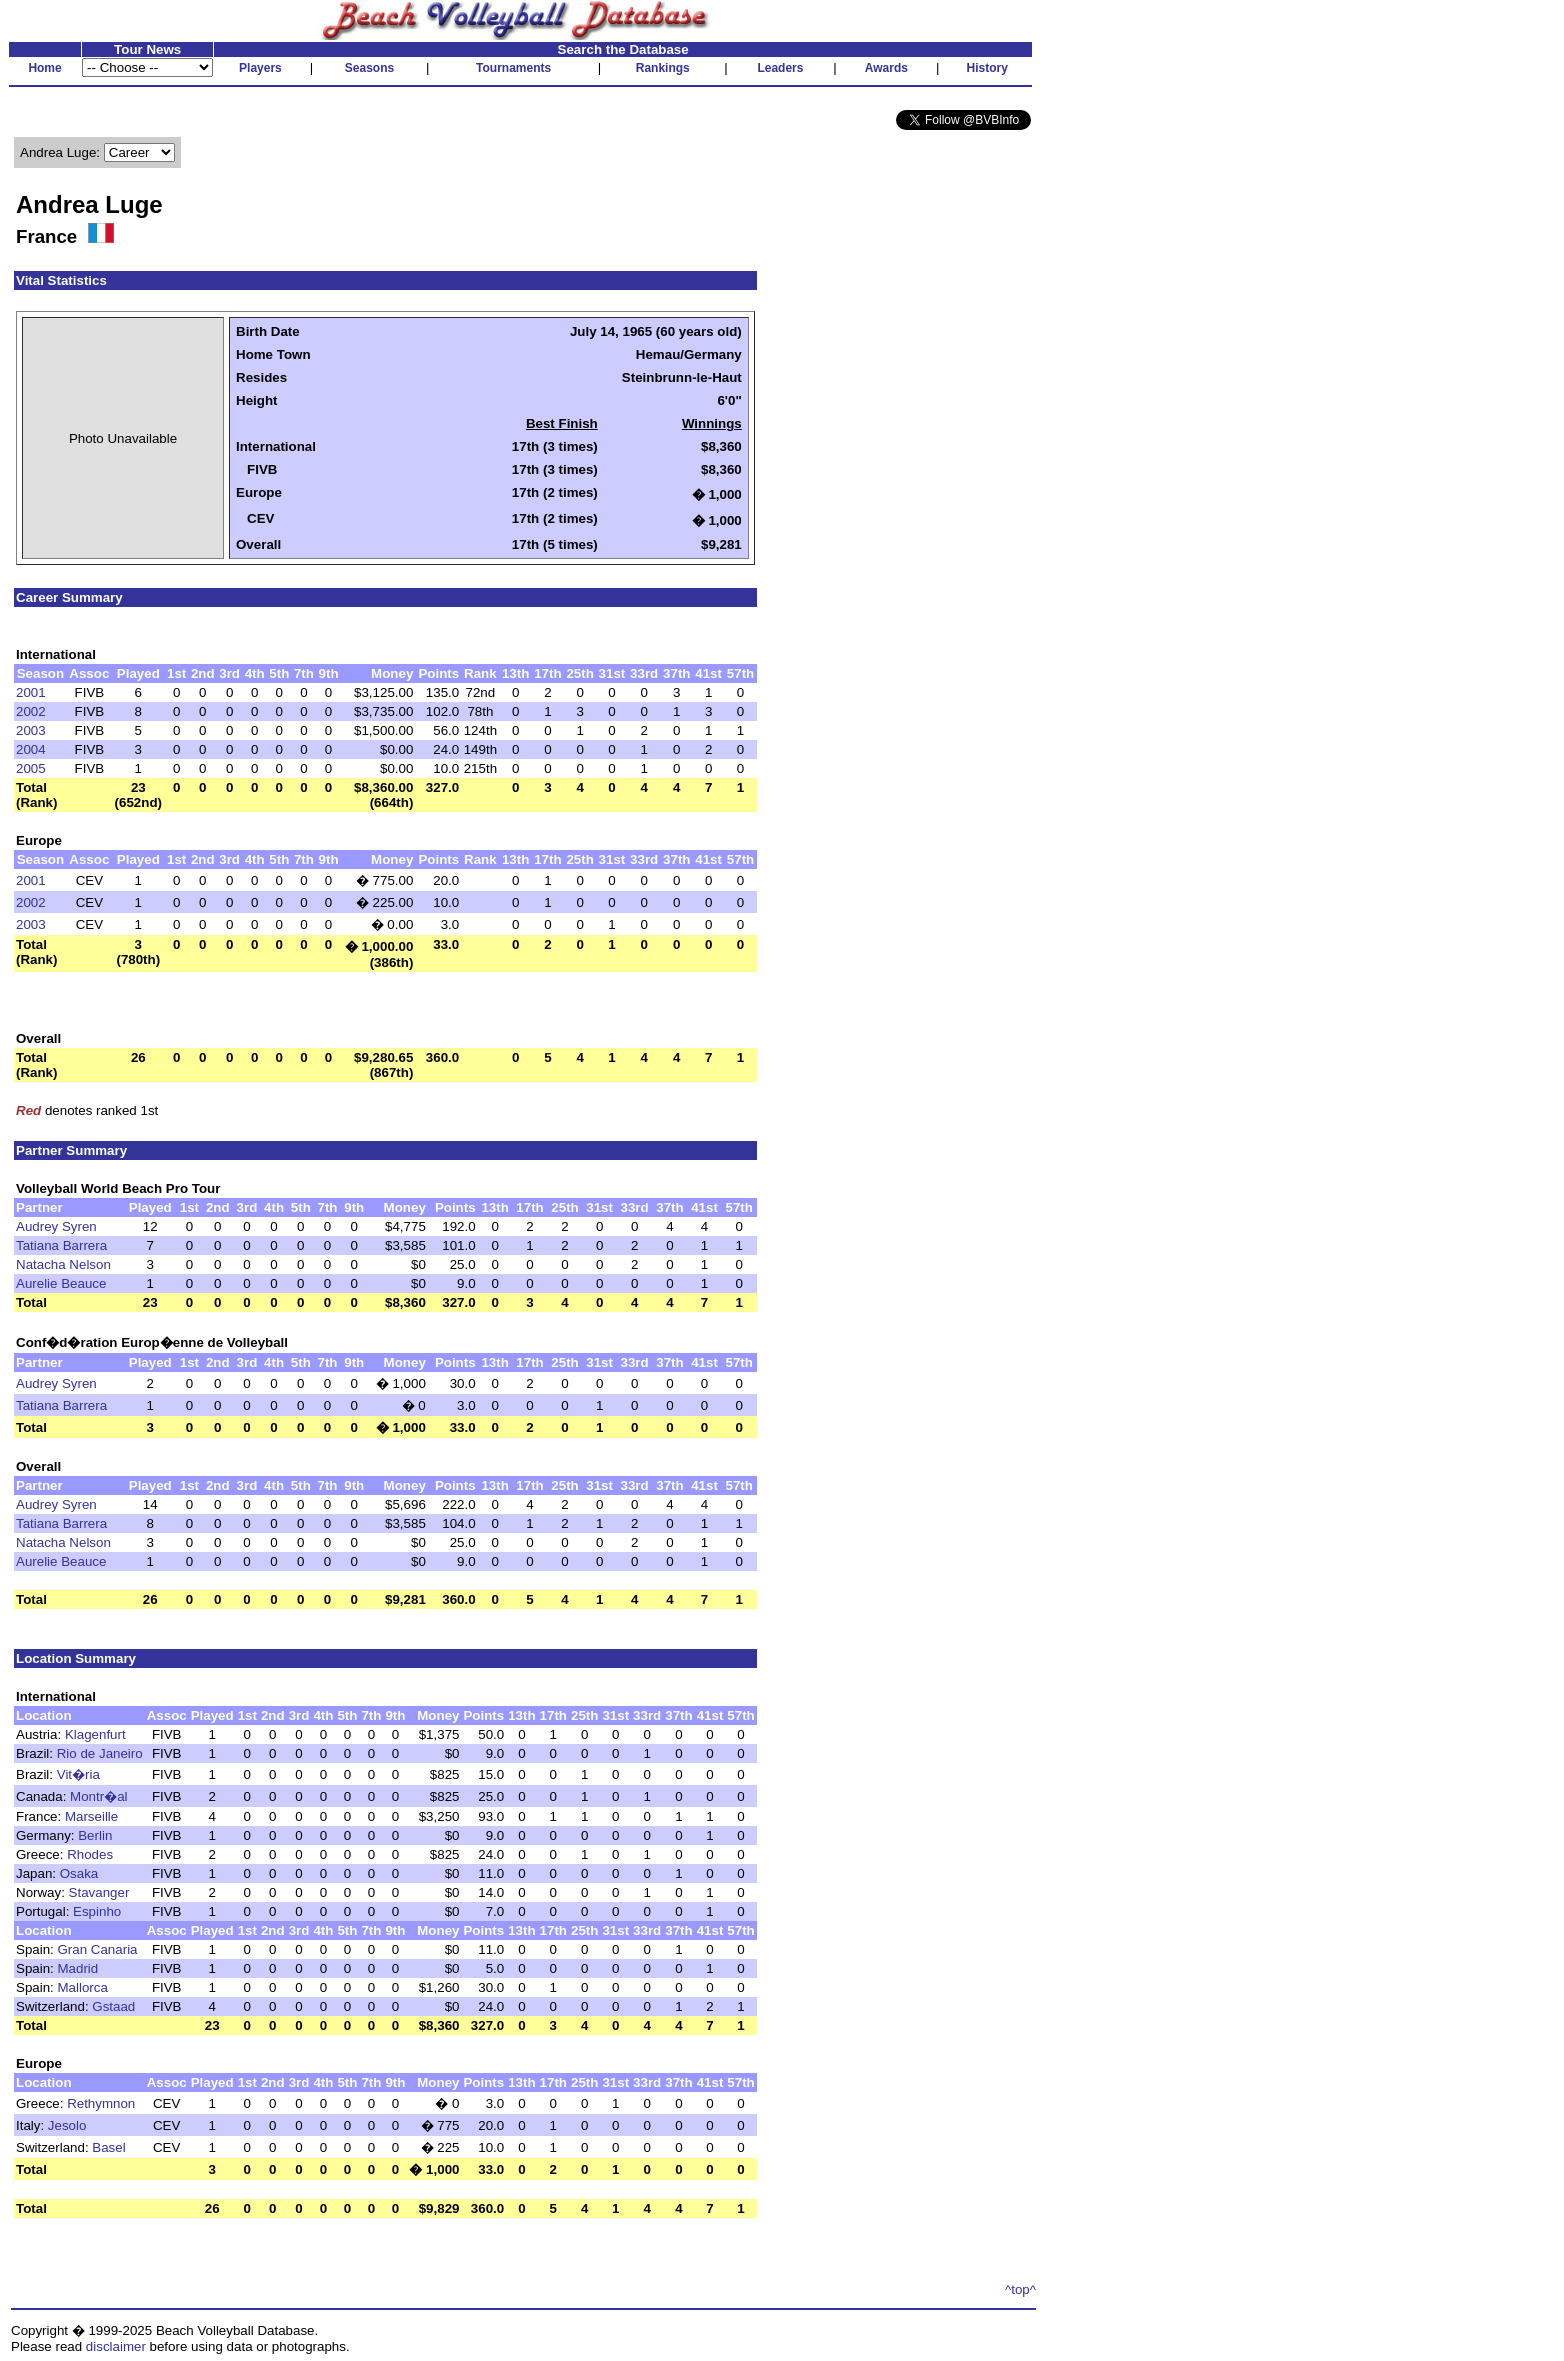  What do you see at coordinates (63, 1264) in the screenshot?
I see `Natacha Nelson` at bounding box center [63, 1264].